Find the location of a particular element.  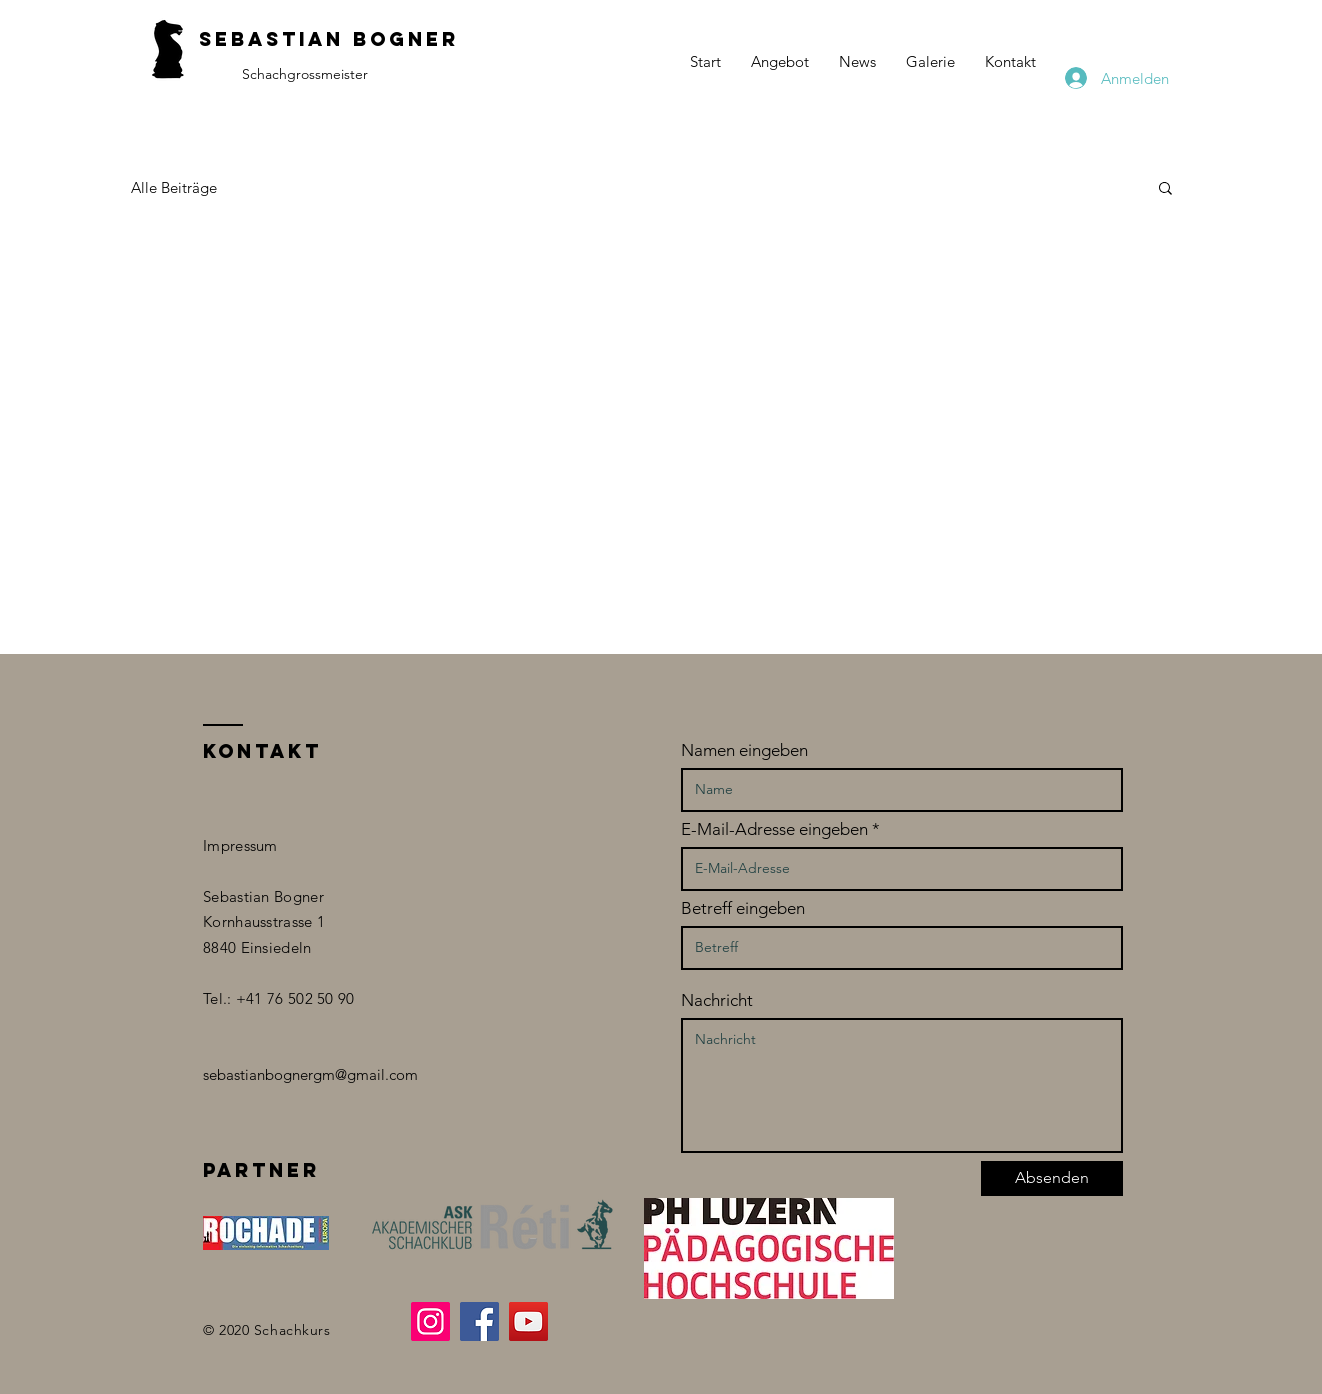

[Facebook] is located at coordinates (479, 1321).